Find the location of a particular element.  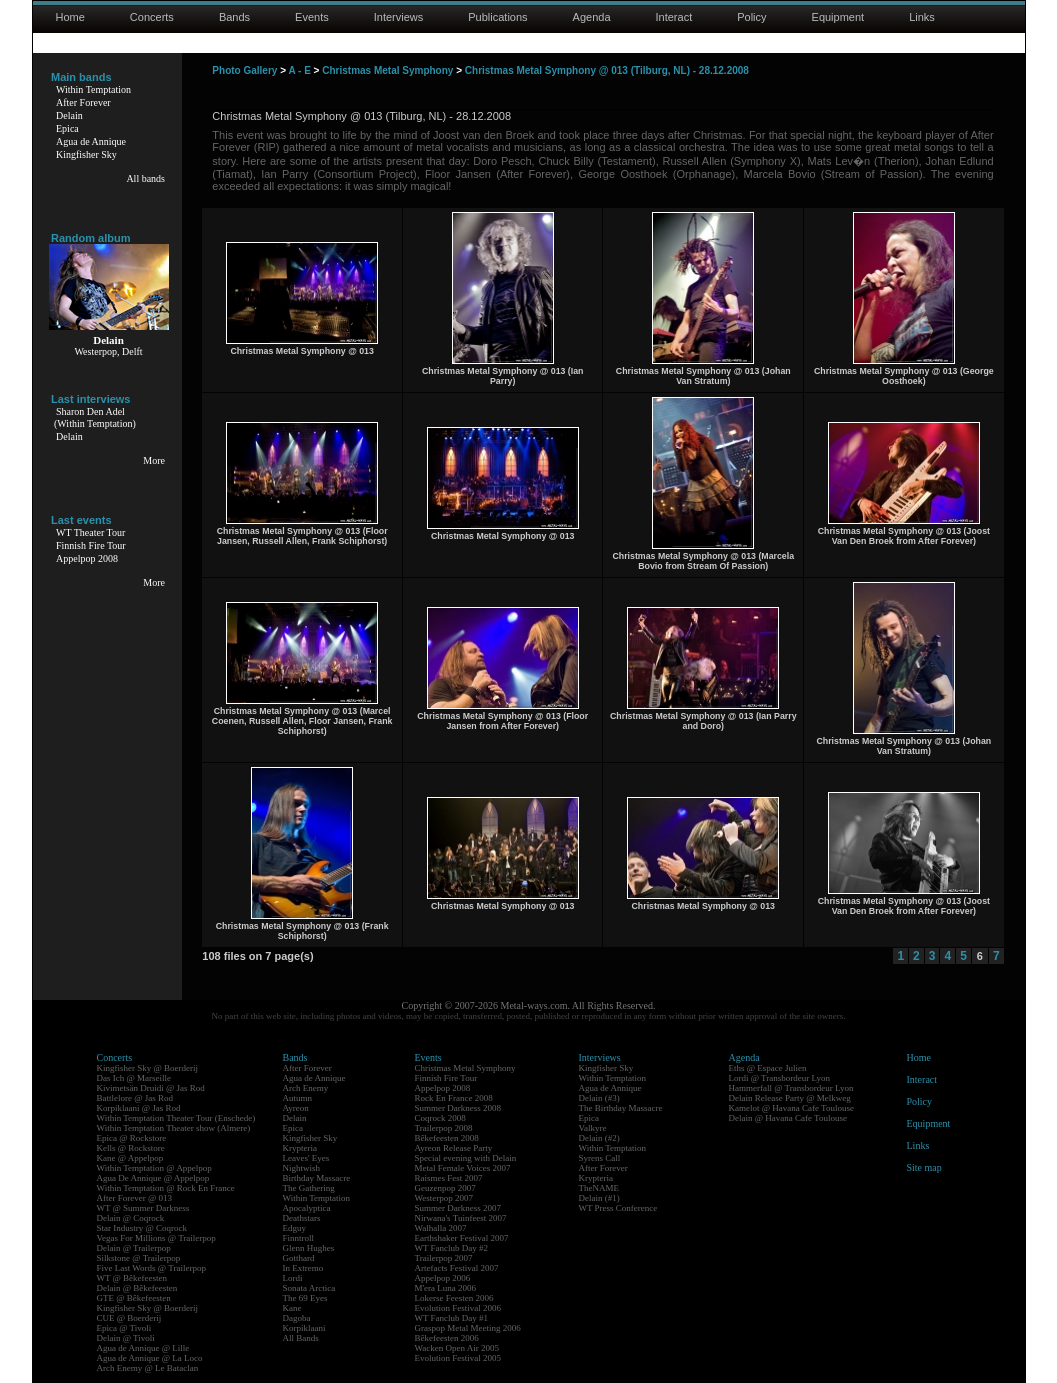

Westerpop, Delft is located at coordinates (108, 351).